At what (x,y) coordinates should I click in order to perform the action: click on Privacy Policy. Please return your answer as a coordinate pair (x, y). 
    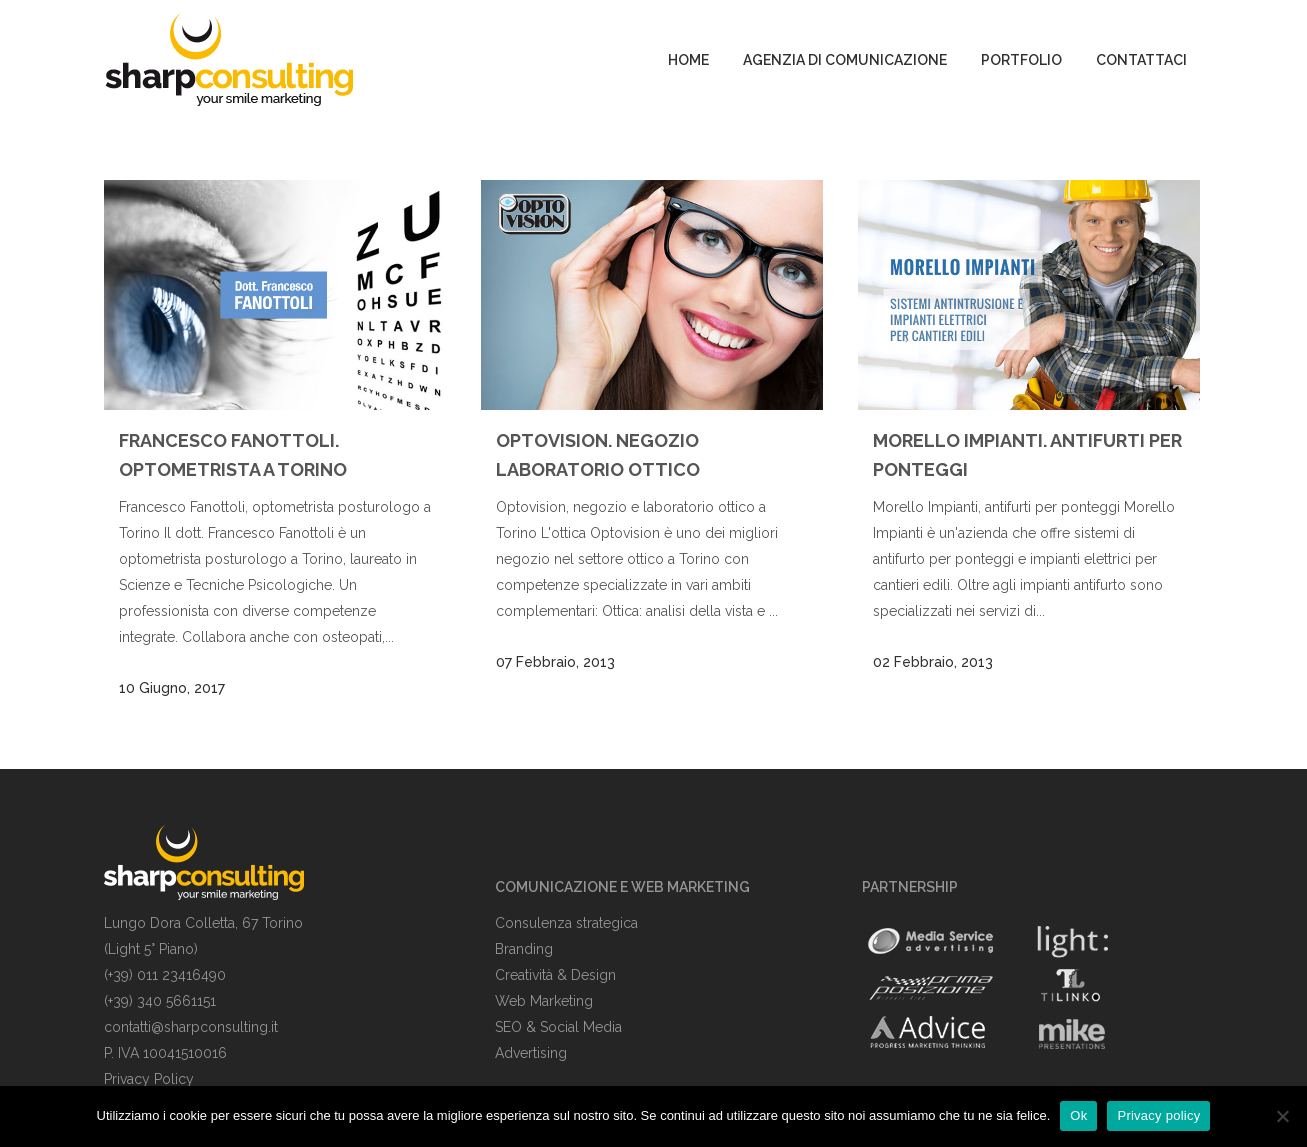
    Looking at the image, I should click on (149, 1079).